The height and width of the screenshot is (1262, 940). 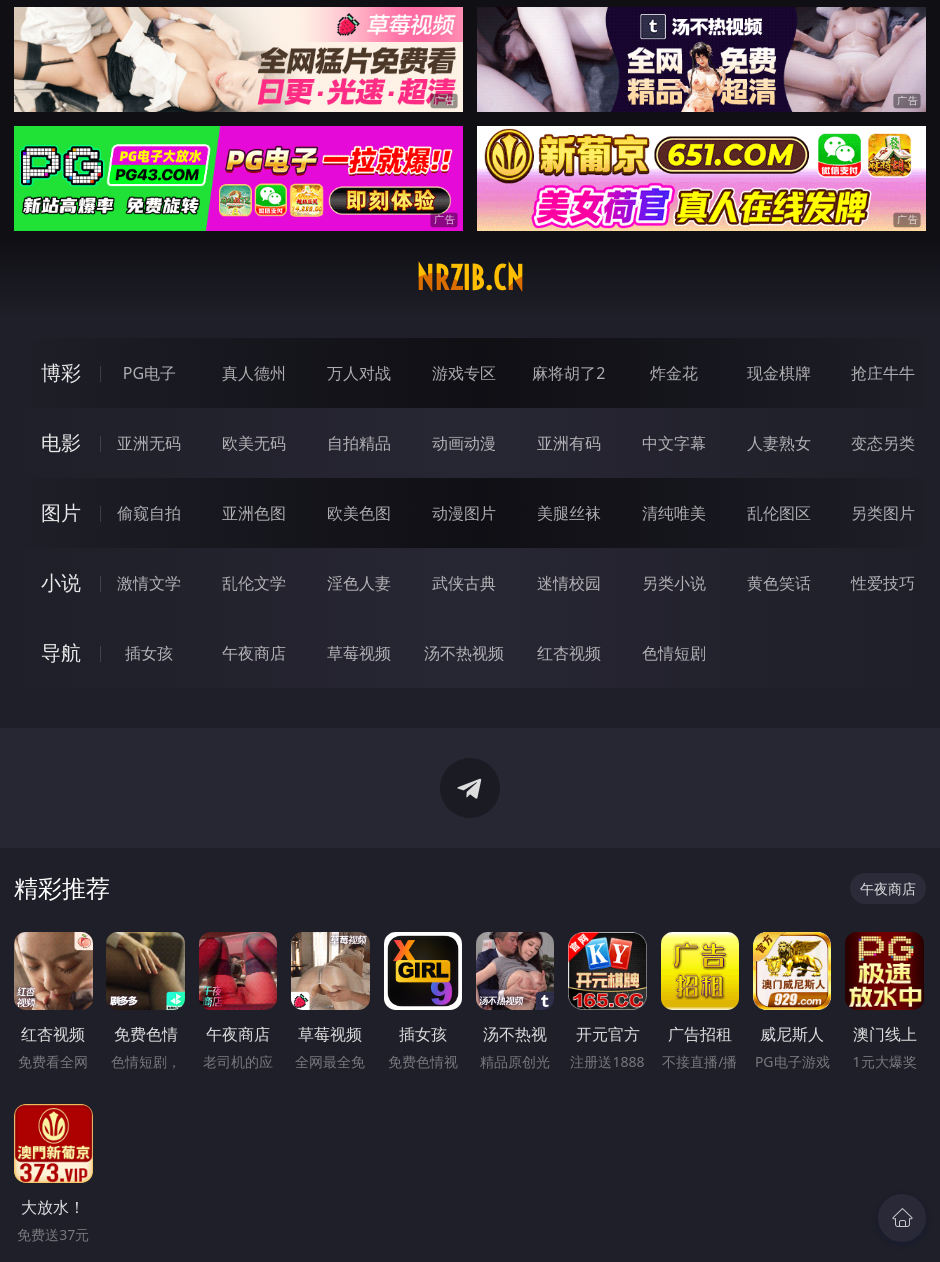 I want to click on 美腿丝袜, so click(x=569, y=513).